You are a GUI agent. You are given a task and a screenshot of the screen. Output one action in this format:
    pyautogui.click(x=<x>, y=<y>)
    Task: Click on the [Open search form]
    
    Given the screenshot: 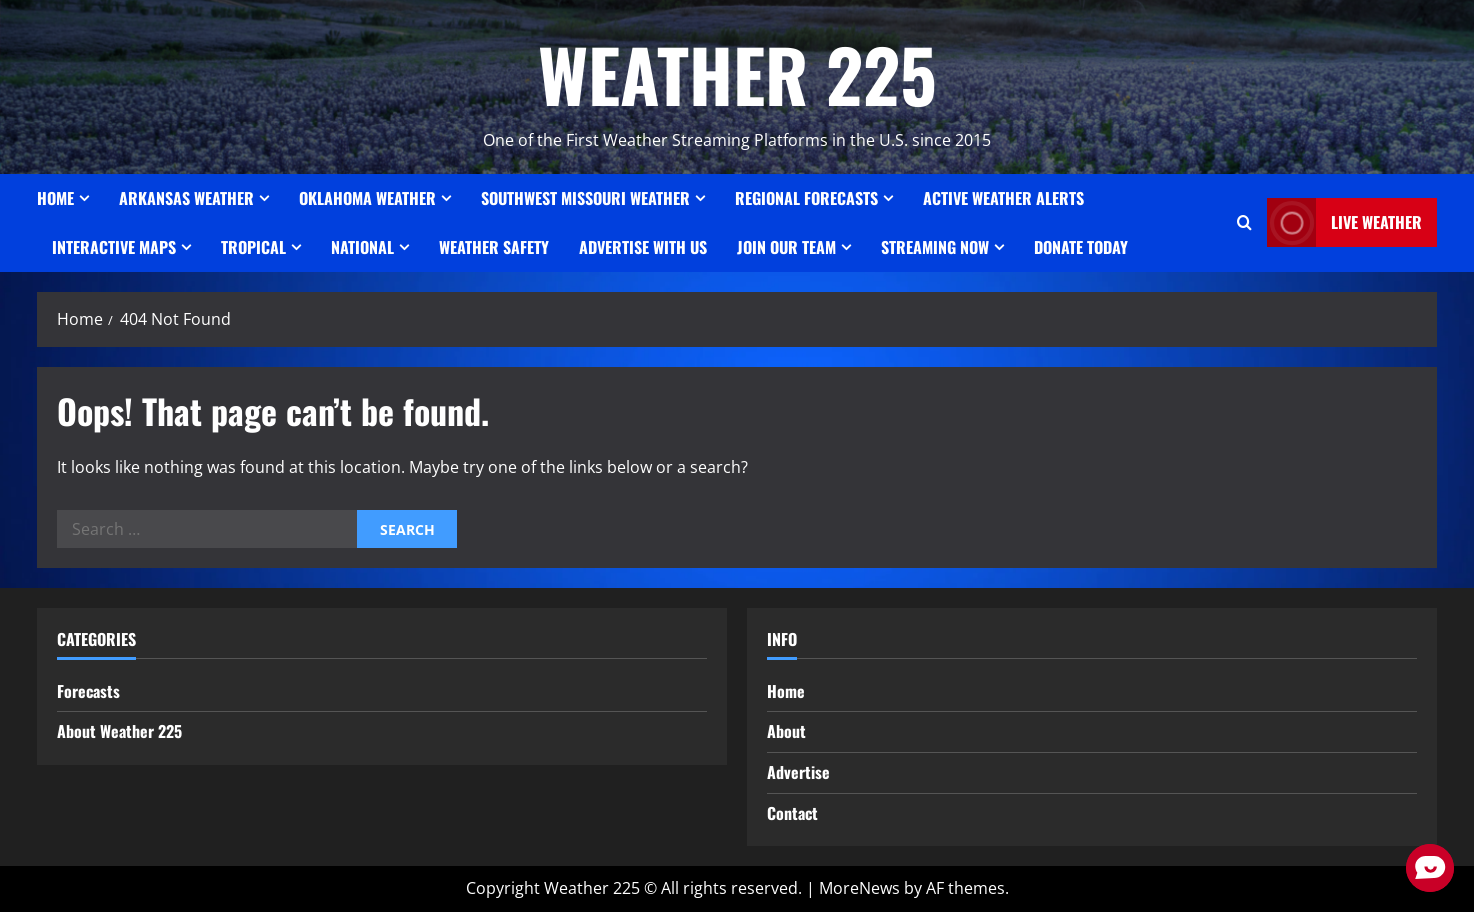 What is the action you would take?
    pyautogui.click(x=1244, y=223)
    